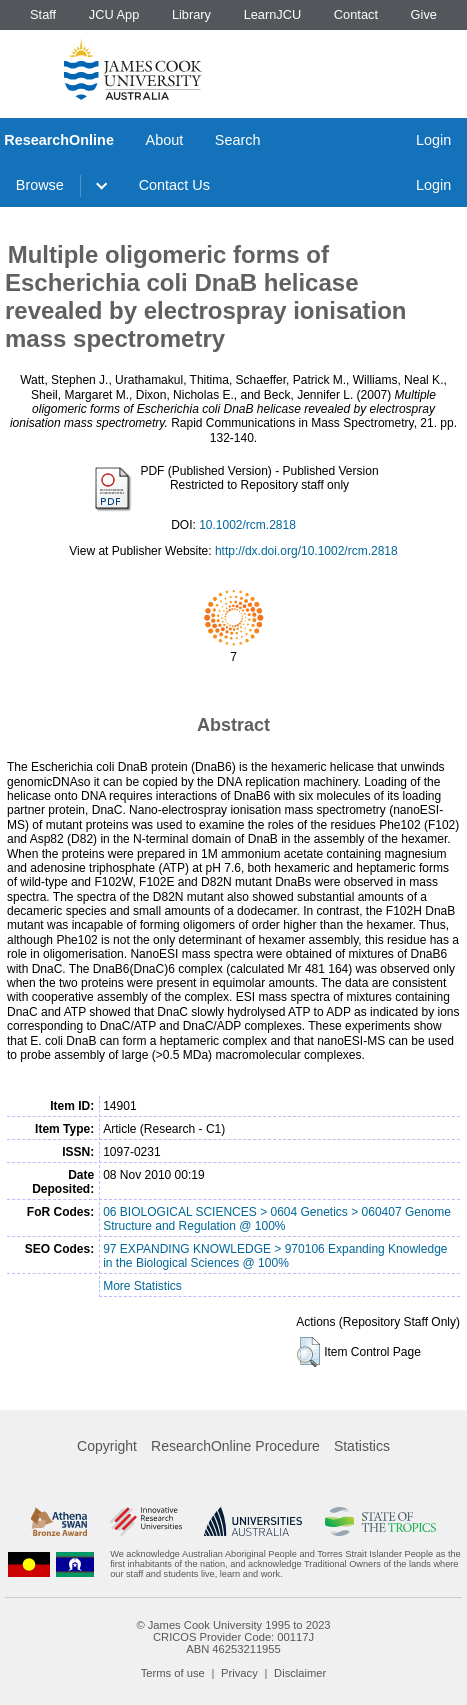 The width and height of the screenshot is (467, 1705). Describe the element at coordinates (107, 1446) in the screenshot. I see `Copyright` at that location.